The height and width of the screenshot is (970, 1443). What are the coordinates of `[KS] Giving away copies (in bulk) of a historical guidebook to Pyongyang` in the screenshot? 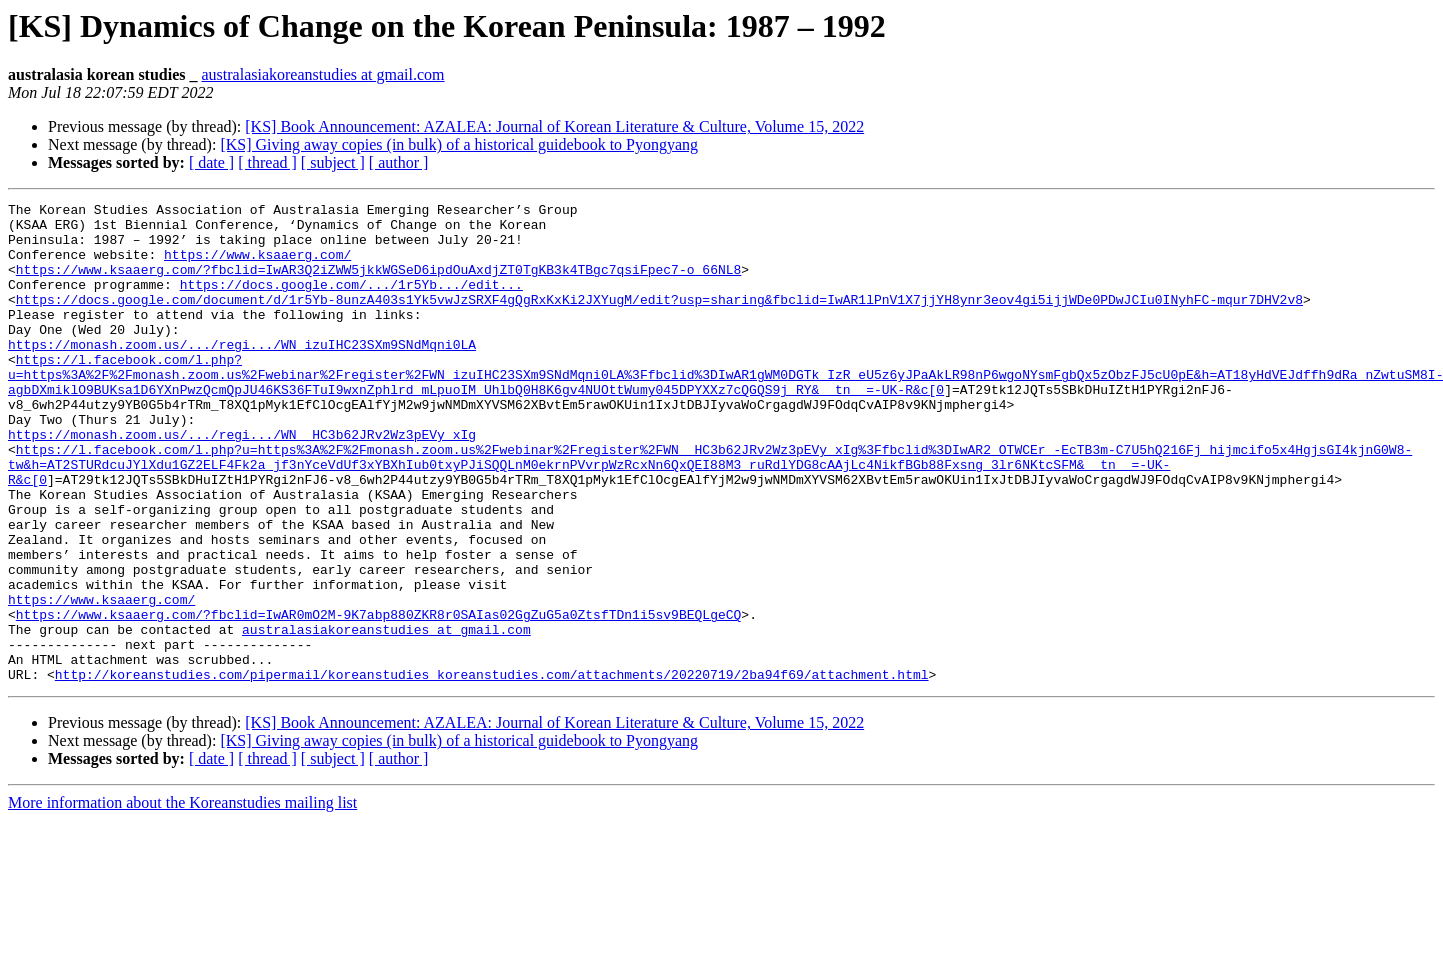 It's located at (459, 144).